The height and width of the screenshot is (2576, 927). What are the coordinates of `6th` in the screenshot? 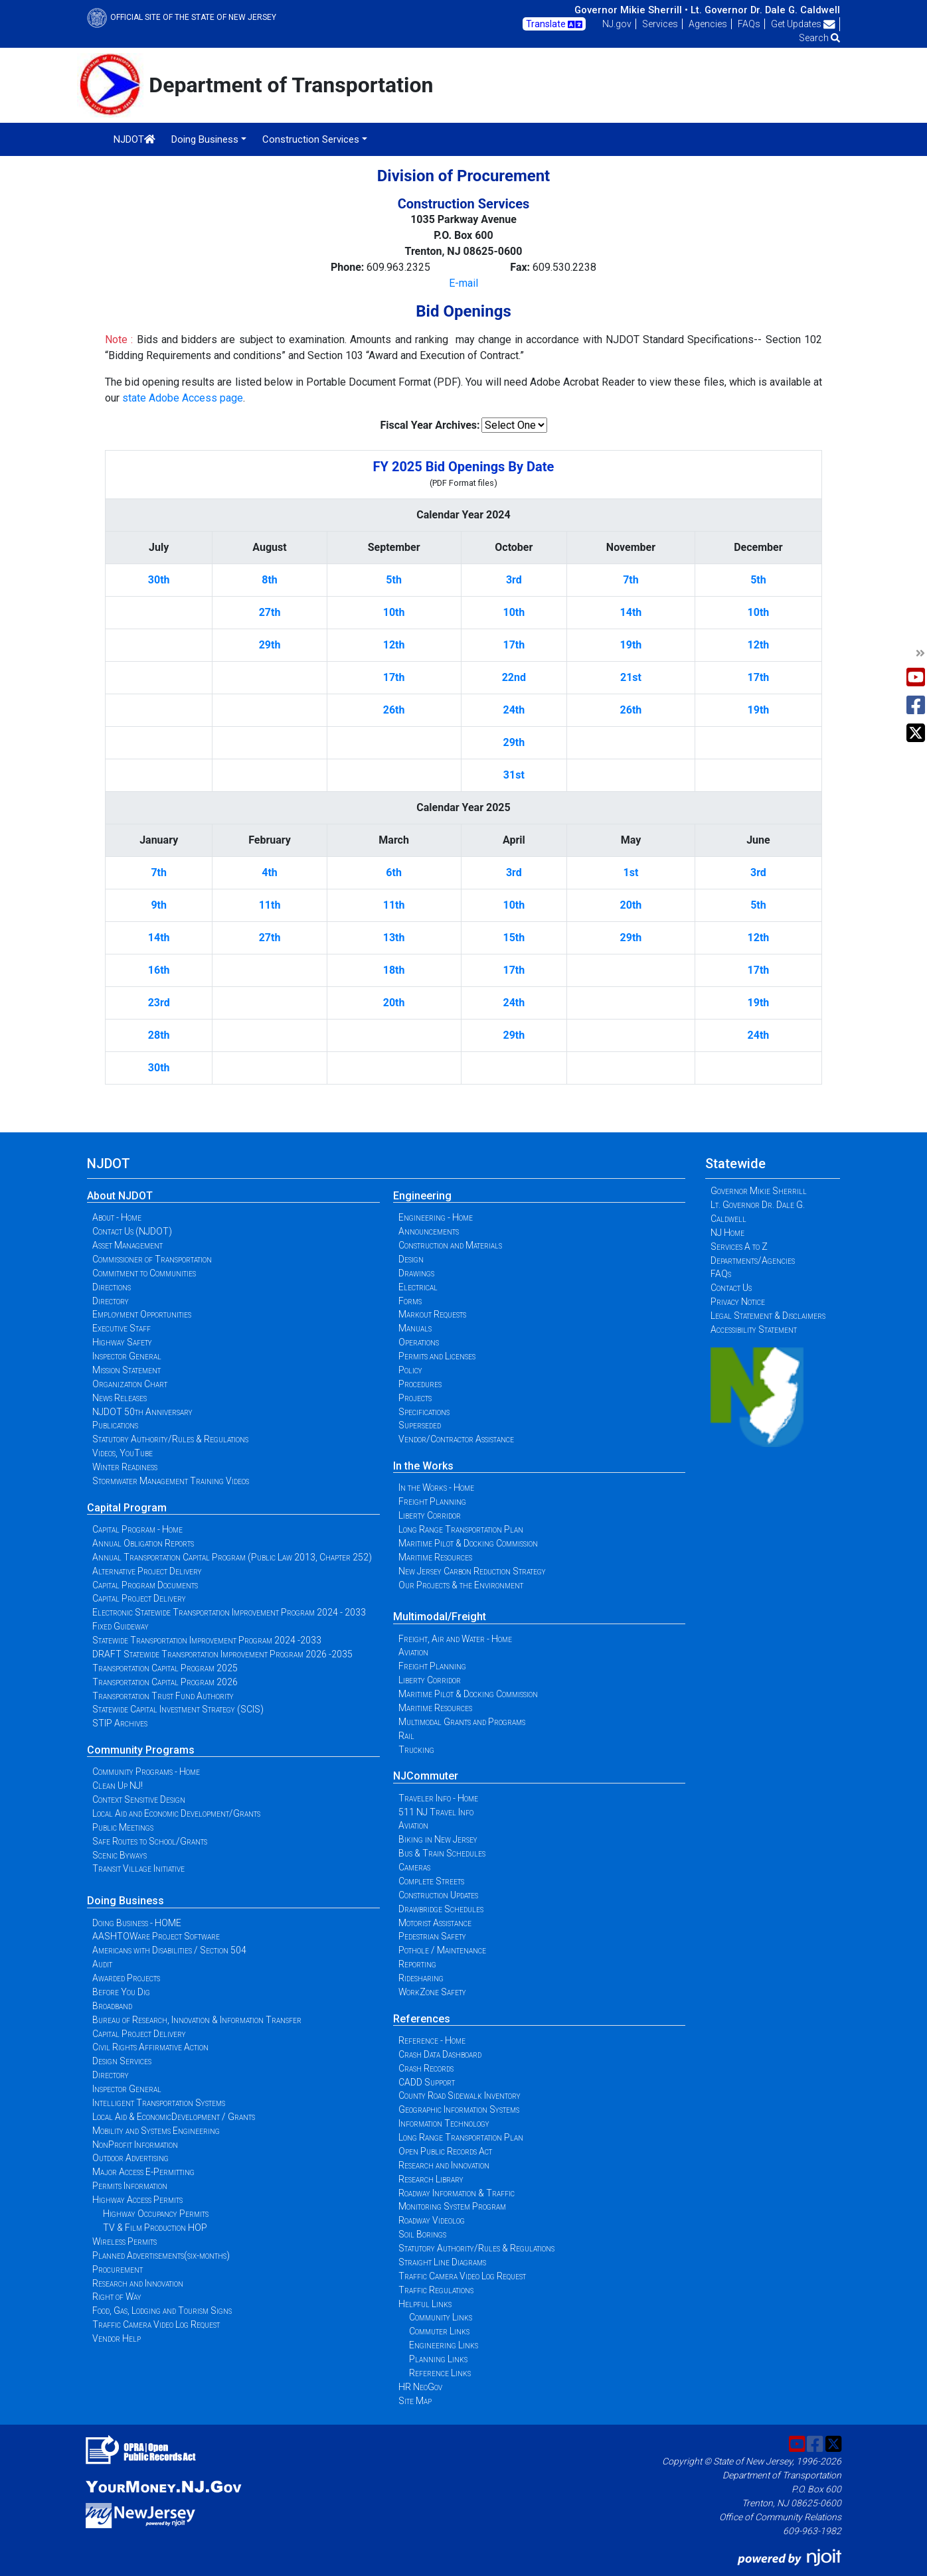 It's located at (394, 872).